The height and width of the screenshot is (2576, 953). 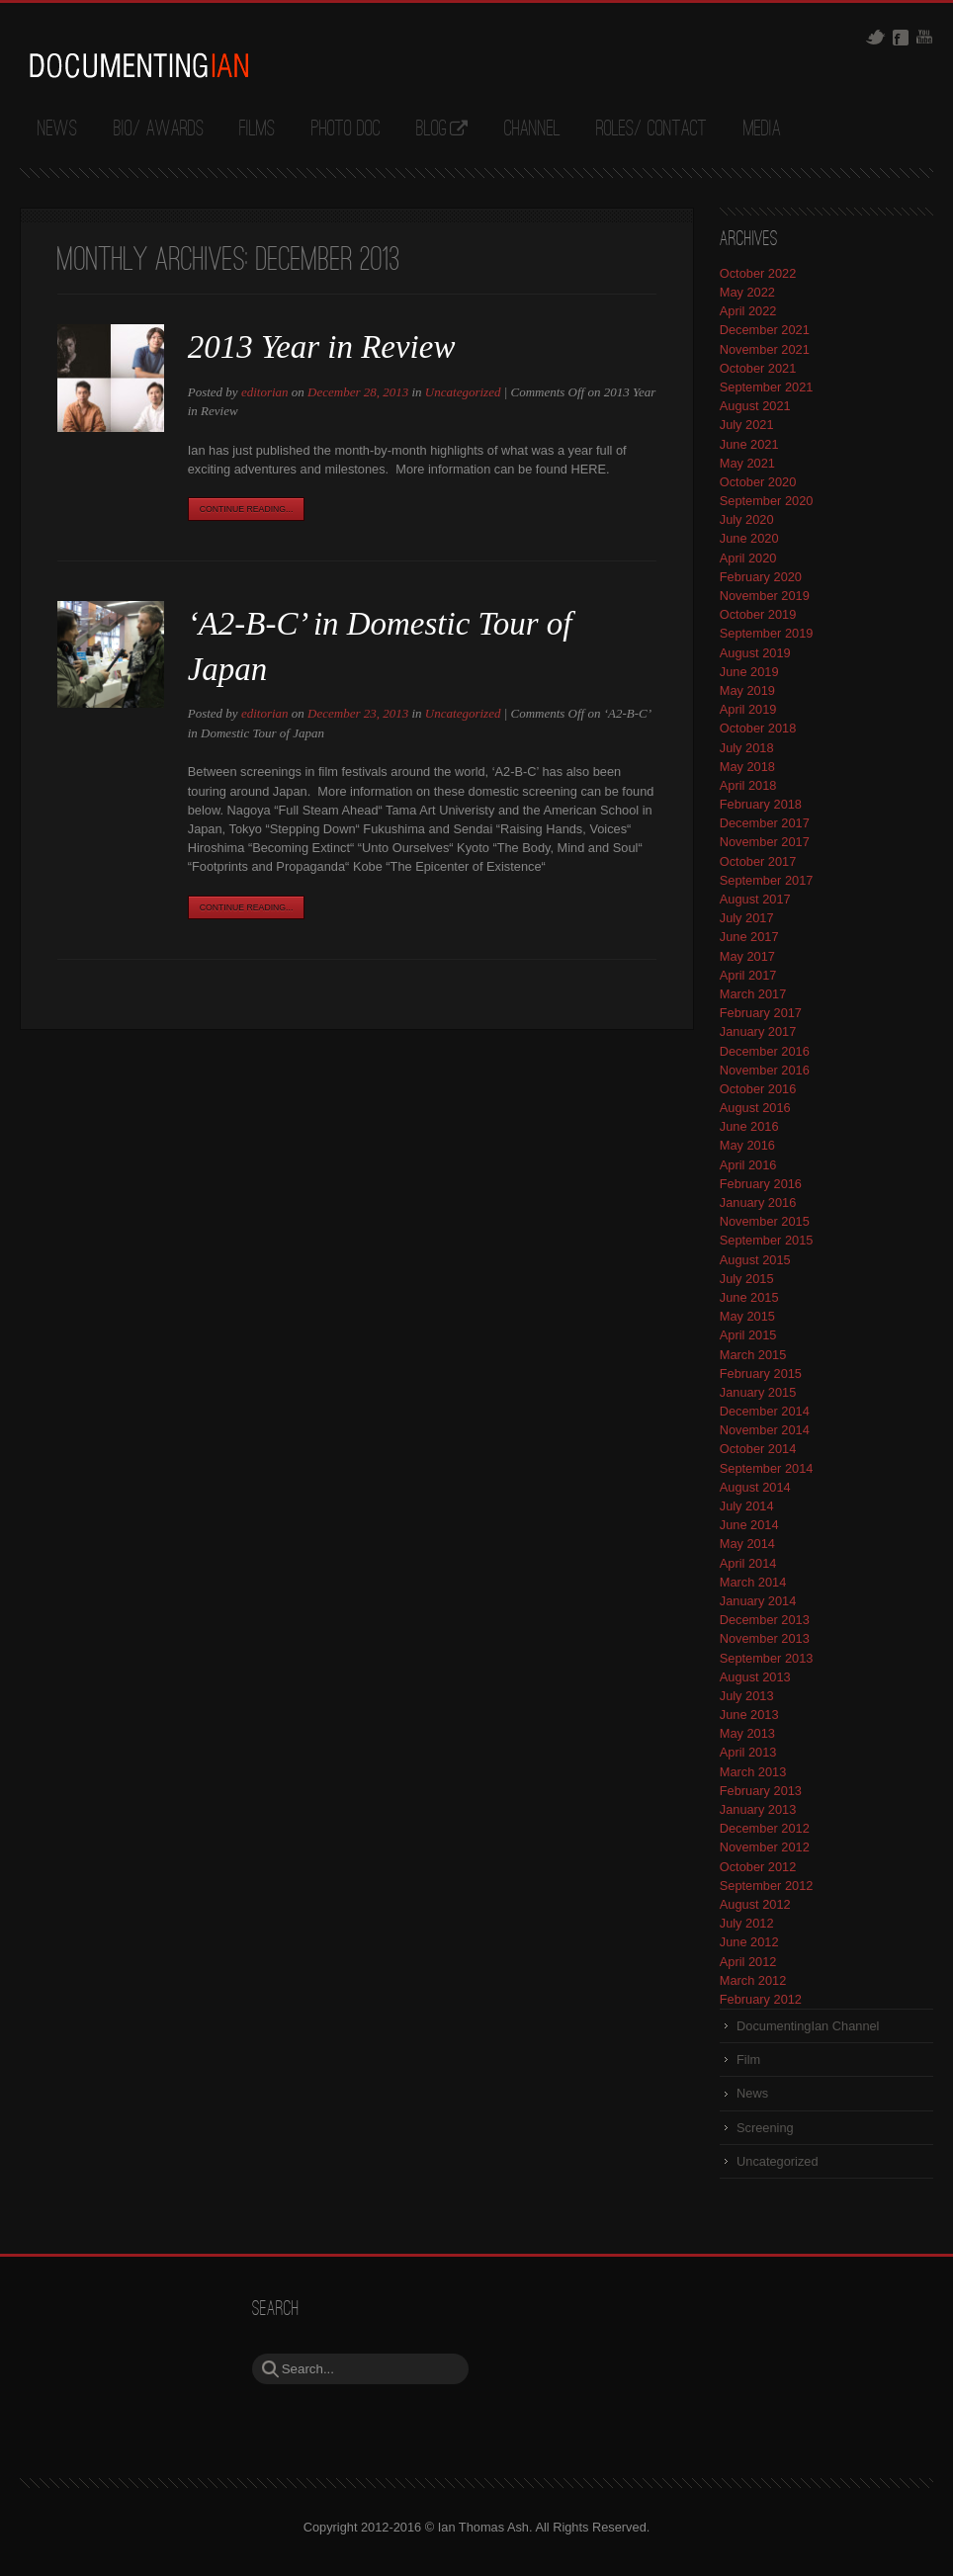 I want to click on May 2016, so click(x=747, y=1145).